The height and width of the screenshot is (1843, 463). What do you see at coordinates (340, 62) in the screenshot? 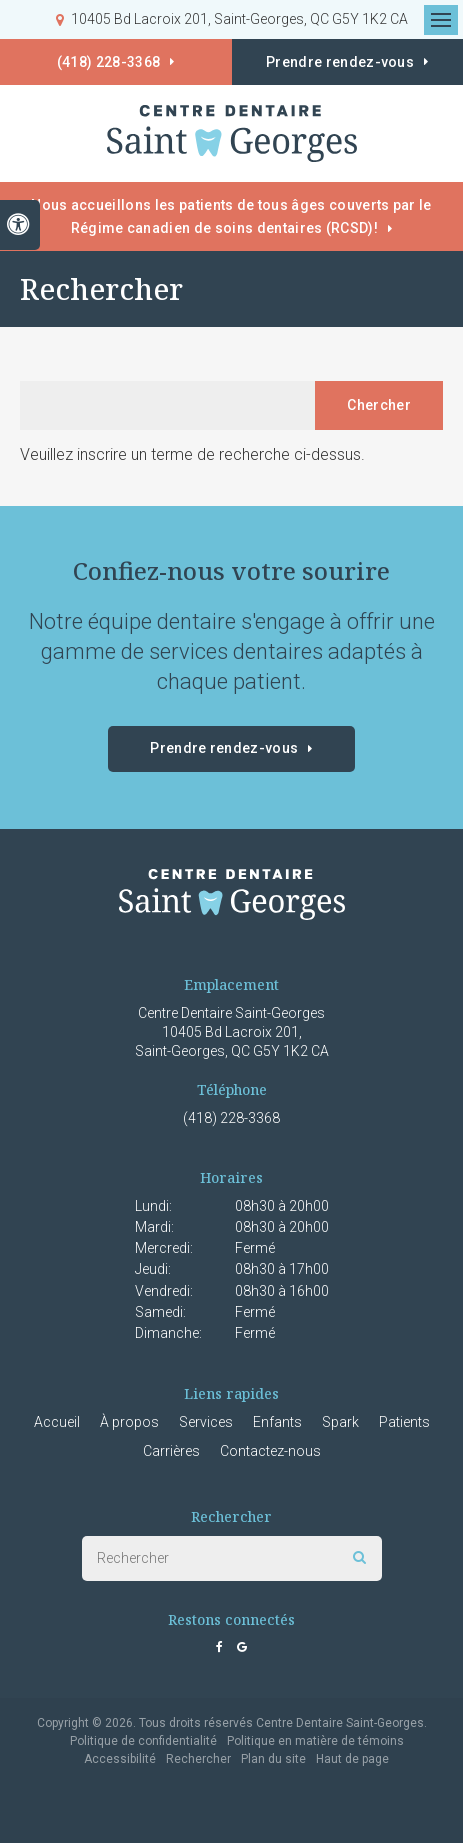
I see `Prendre rendez-vous [button]` at bounding box center [340, 62].